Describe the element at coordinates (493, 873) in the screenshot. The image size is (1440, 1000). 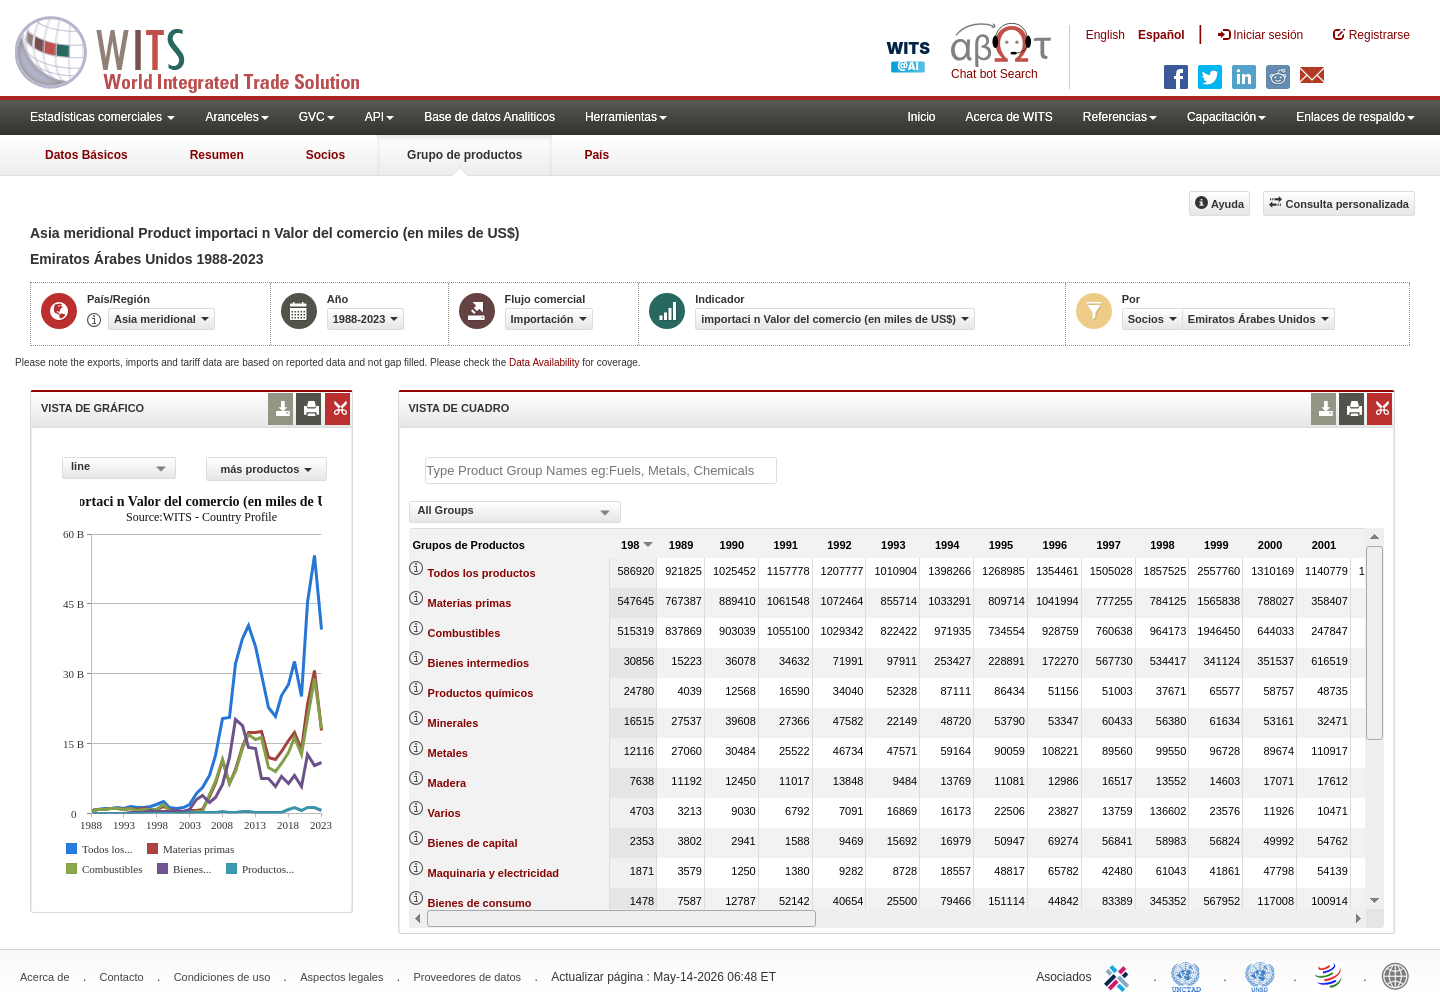
I see `Maquinaria y electricidad` at that location.